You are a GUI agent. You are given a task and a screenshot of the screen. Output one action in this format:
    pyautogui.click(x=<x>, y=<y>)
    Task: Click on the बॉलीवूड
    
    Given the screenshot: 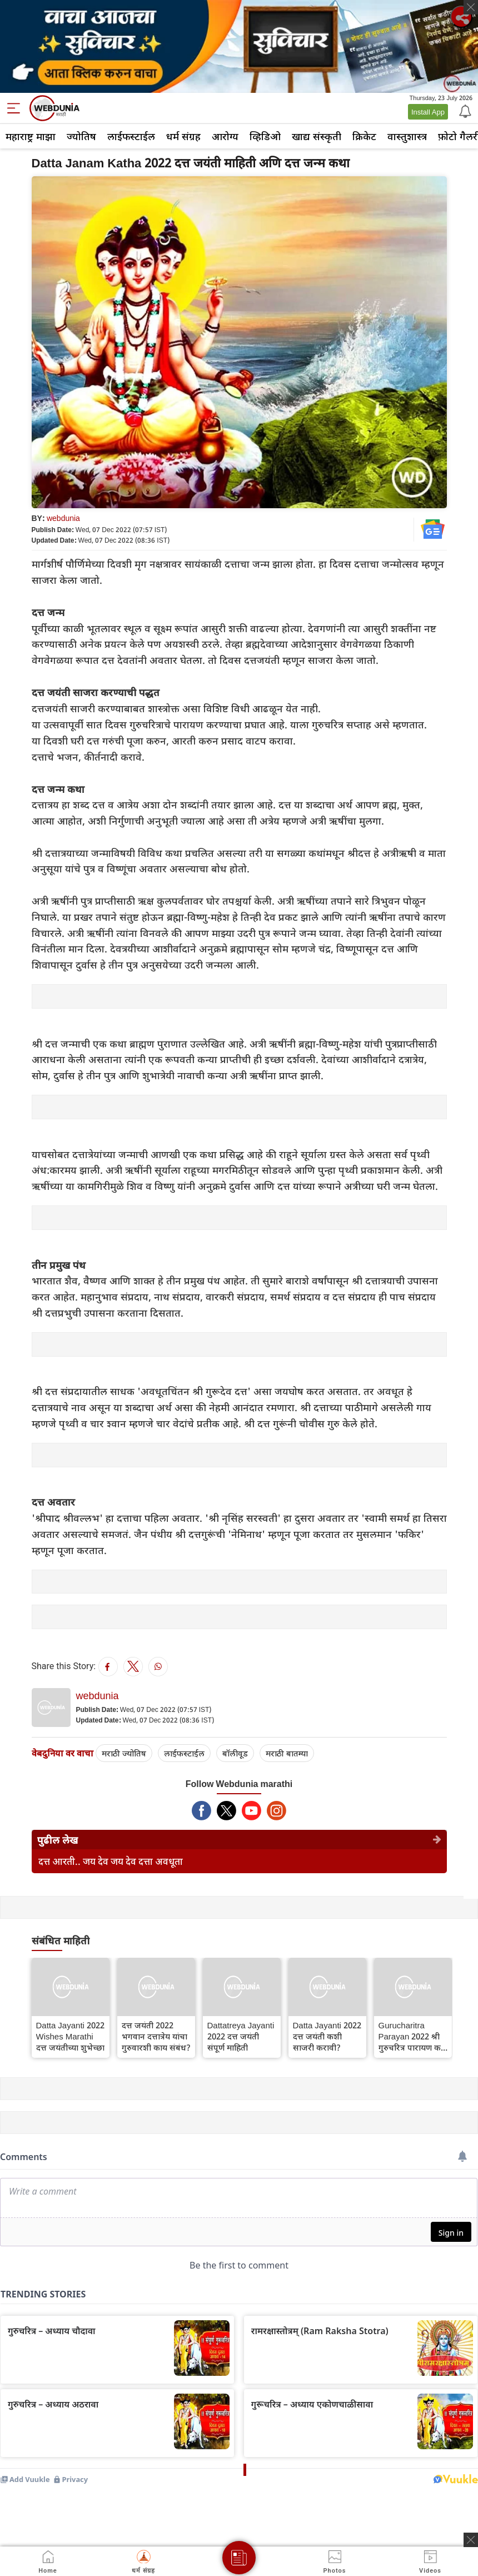 What is the action you would take?
    pyautogui.click(x=235, y=1753)
    